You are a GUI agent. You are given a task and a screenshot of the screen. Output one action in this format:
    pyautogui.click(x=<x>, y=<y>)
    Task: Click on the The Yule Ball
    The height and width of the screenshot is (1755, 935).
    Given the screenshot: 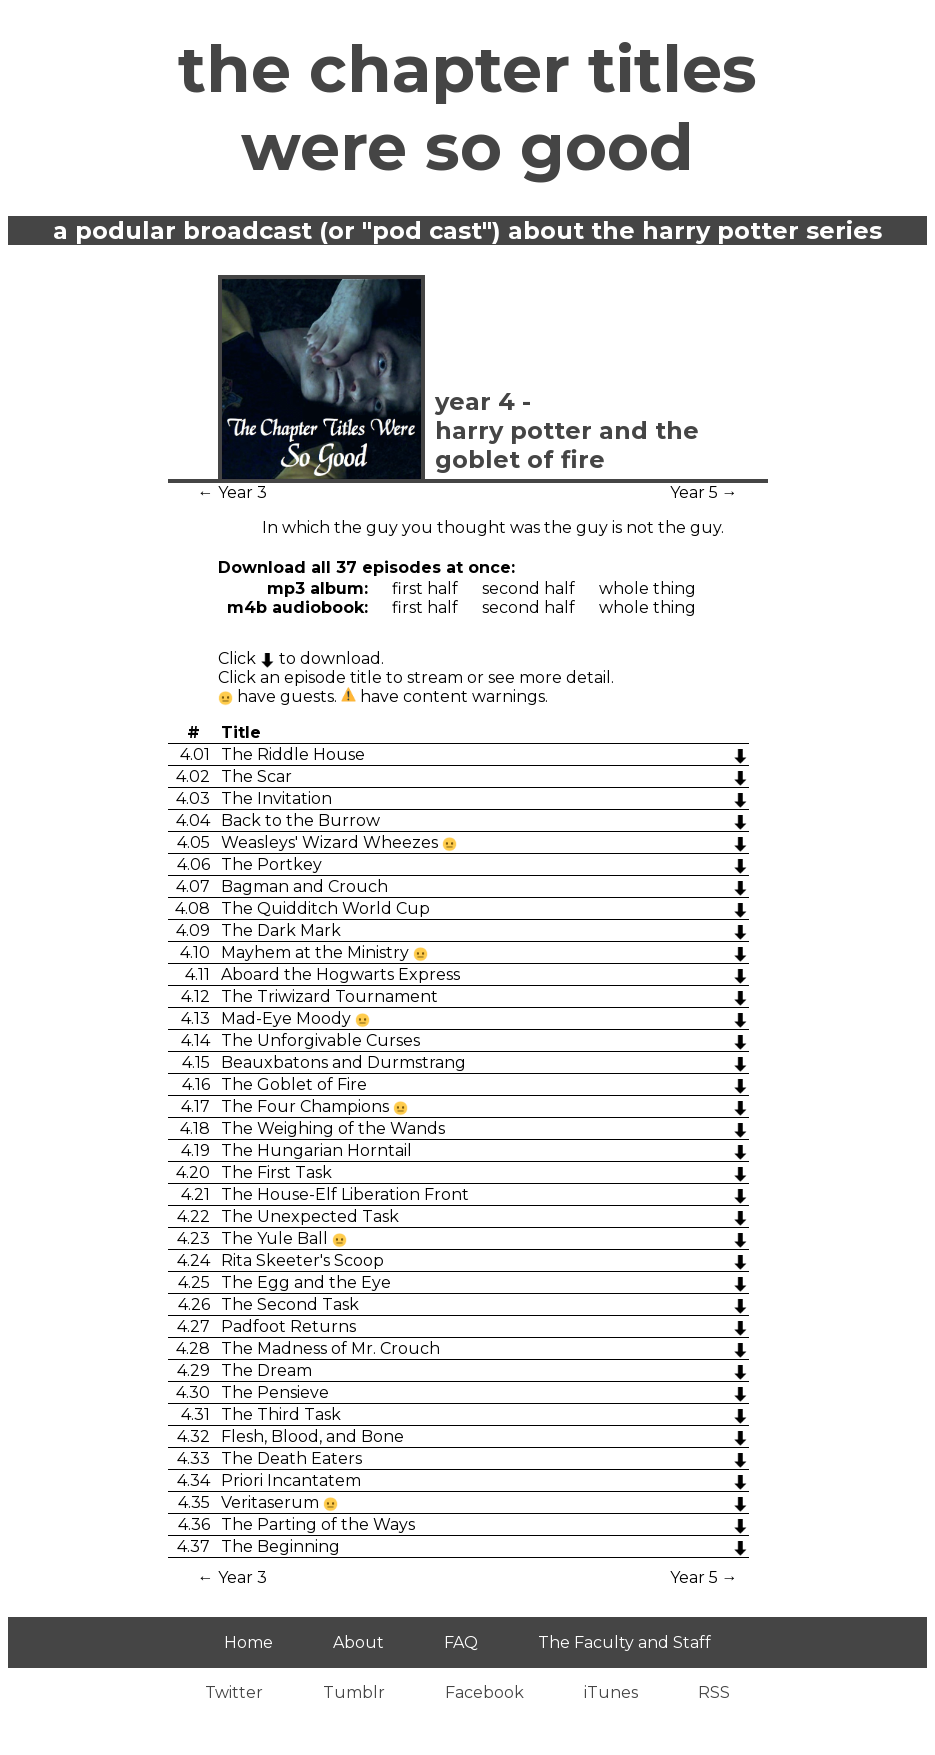 What is the action you would take?
    pyautogui.click(x=276, y=1238)
    